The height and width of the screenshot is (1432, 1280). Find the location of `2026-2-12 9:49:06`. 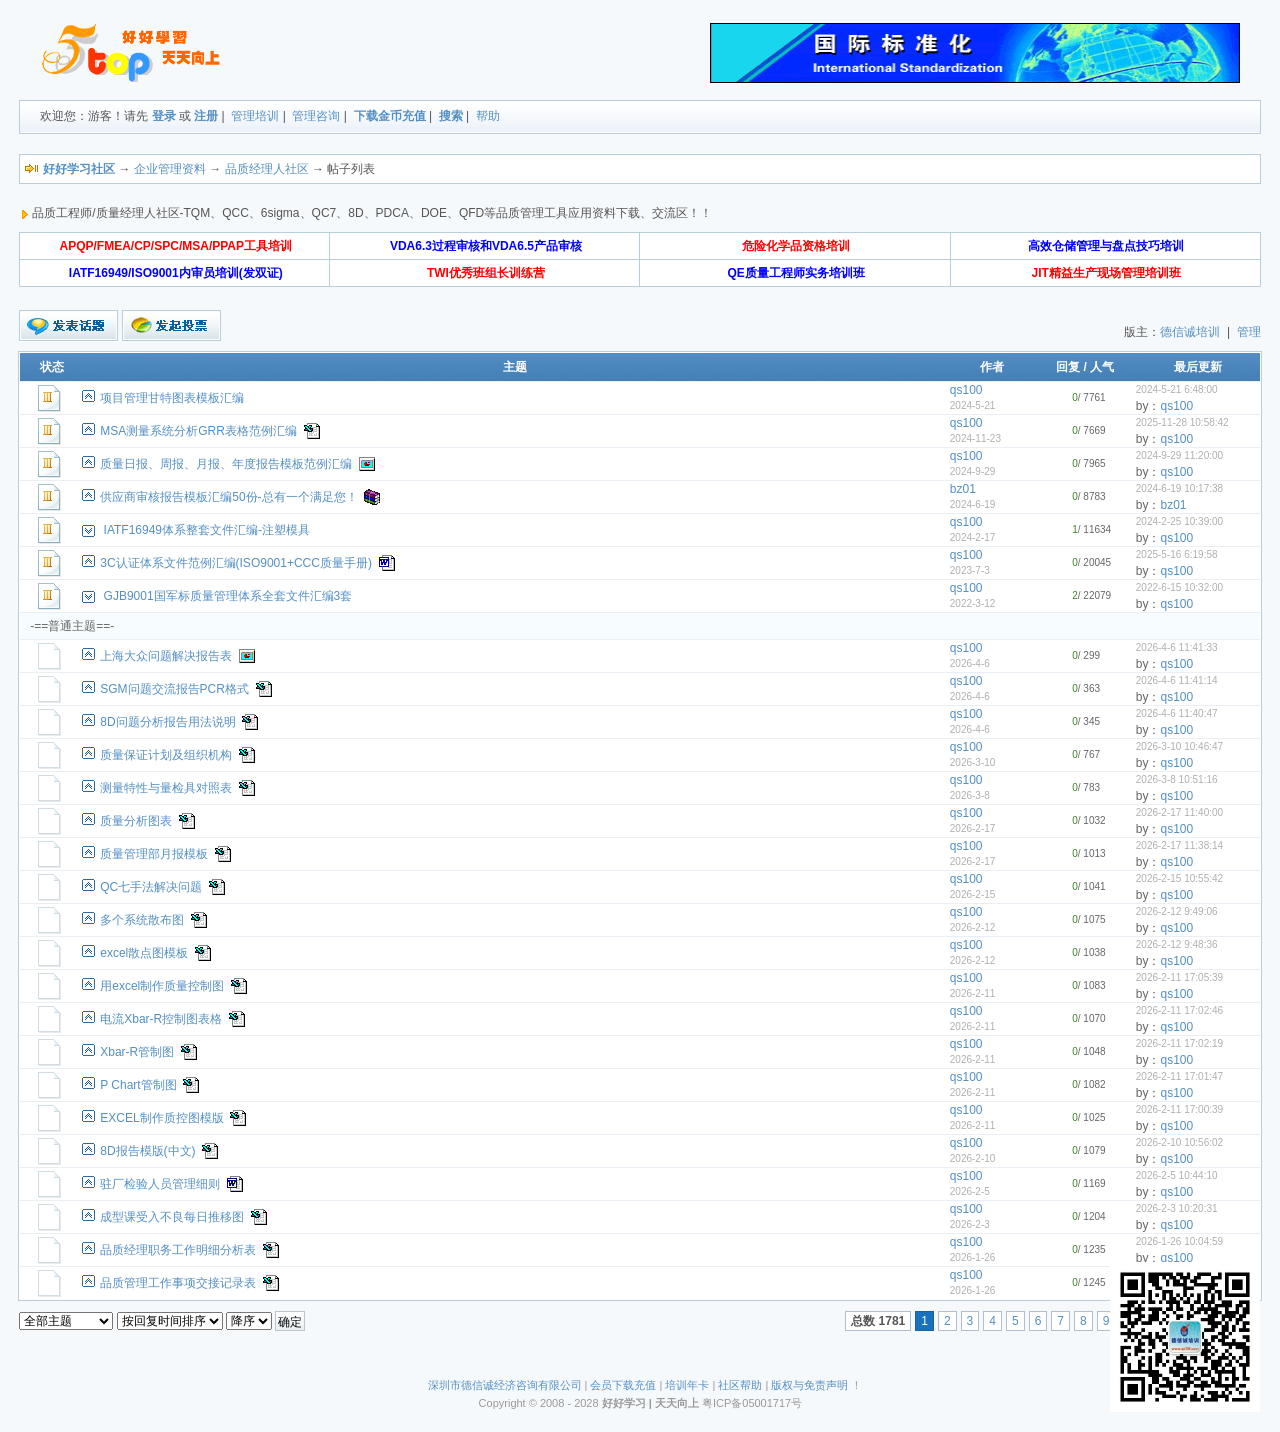

2026-2-12 9:49:06 is located at coordinates (1177, 911).